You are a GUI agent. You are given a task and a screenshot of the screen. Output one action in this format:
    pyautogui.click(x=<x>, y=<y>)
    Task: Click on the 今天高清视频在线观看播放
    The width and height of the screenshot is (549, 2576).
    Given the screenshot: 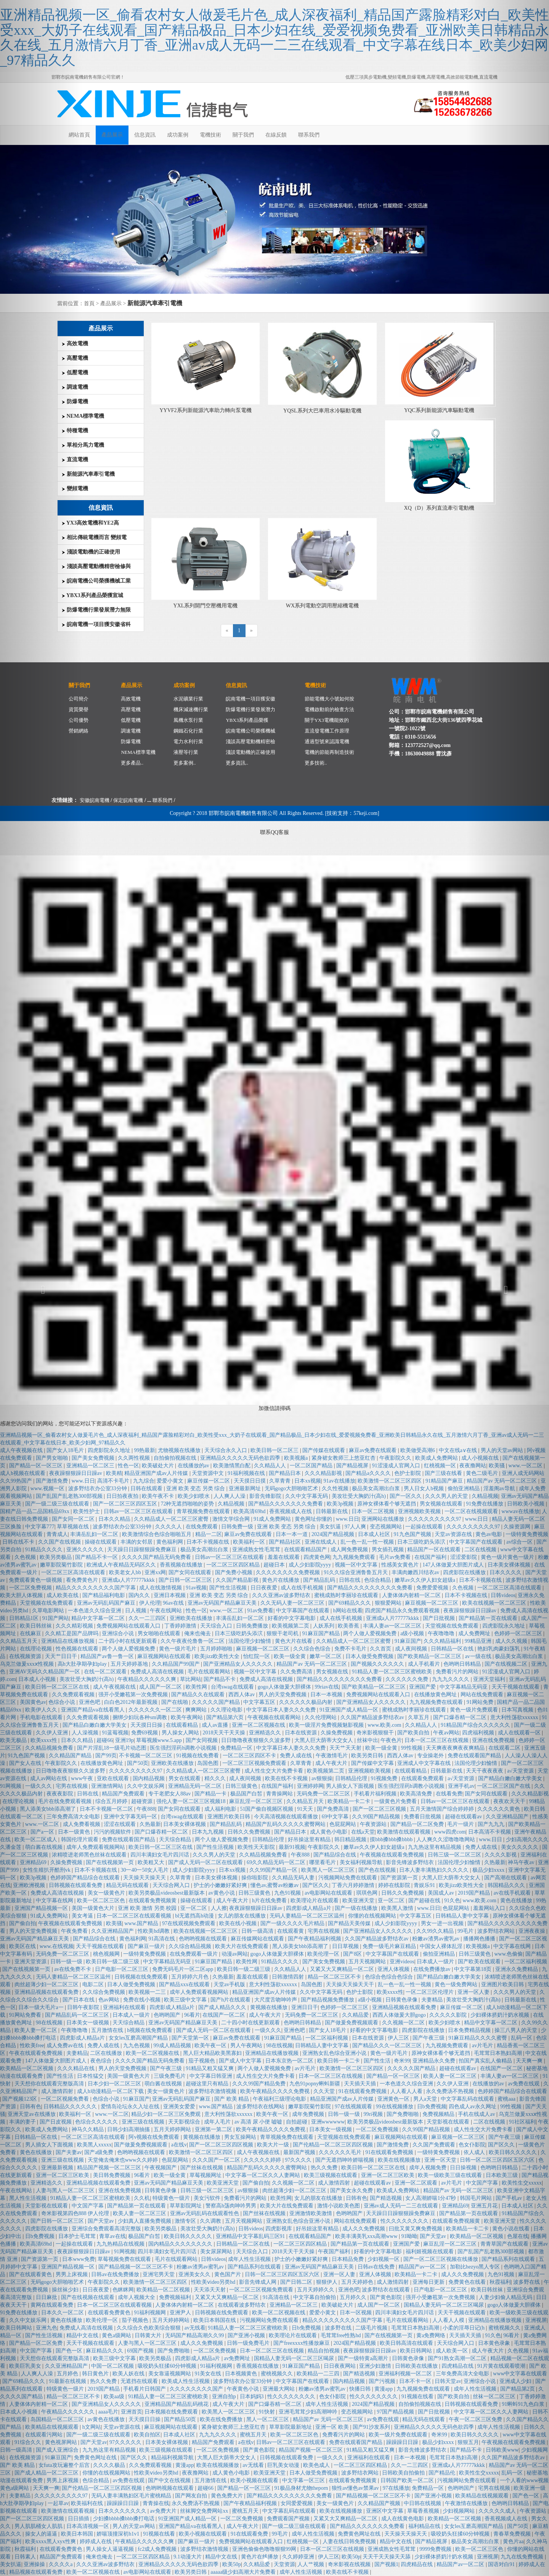 What is the action you would take?
    pyautogui.click(x=286, y=1816)
    